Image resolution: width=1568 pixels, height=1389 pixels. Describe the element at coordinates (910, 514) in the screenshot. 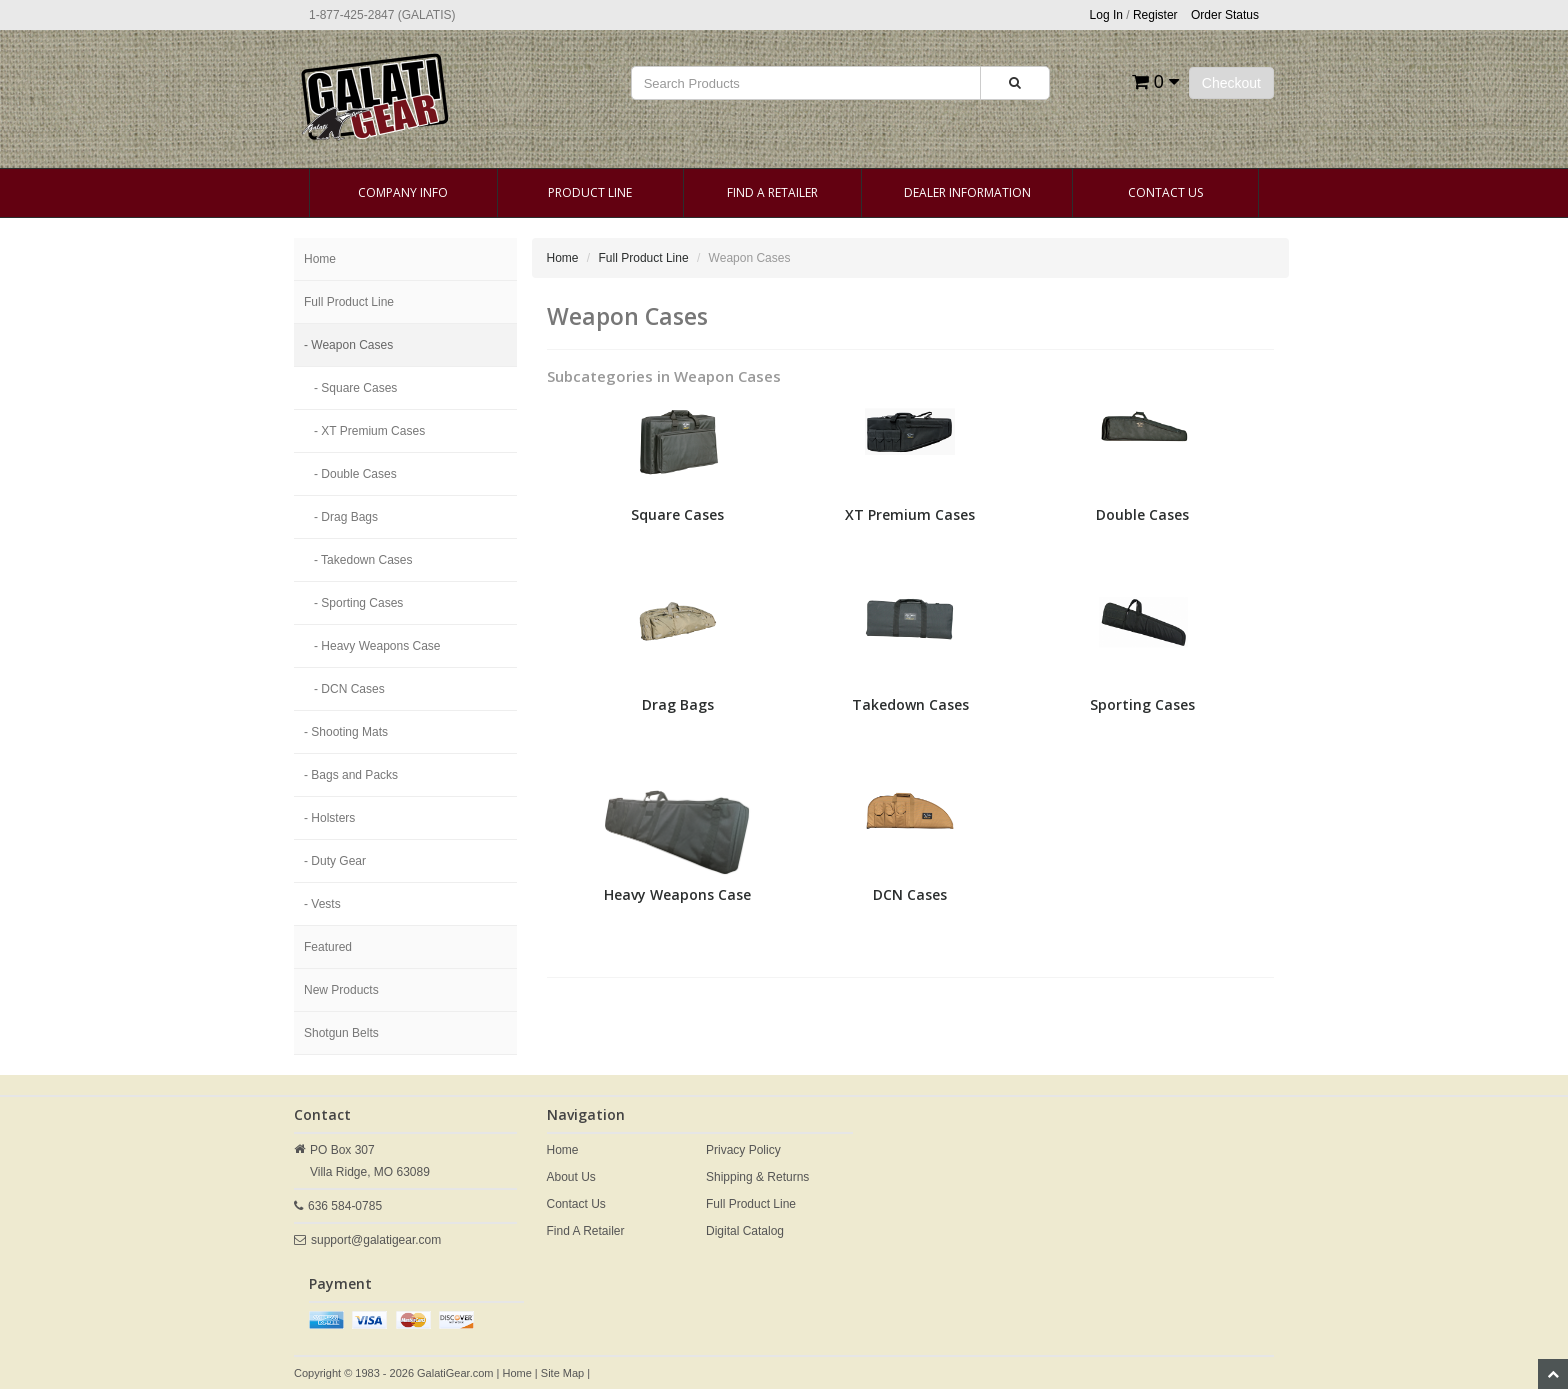

I see `XT Premium Cases` at that location.